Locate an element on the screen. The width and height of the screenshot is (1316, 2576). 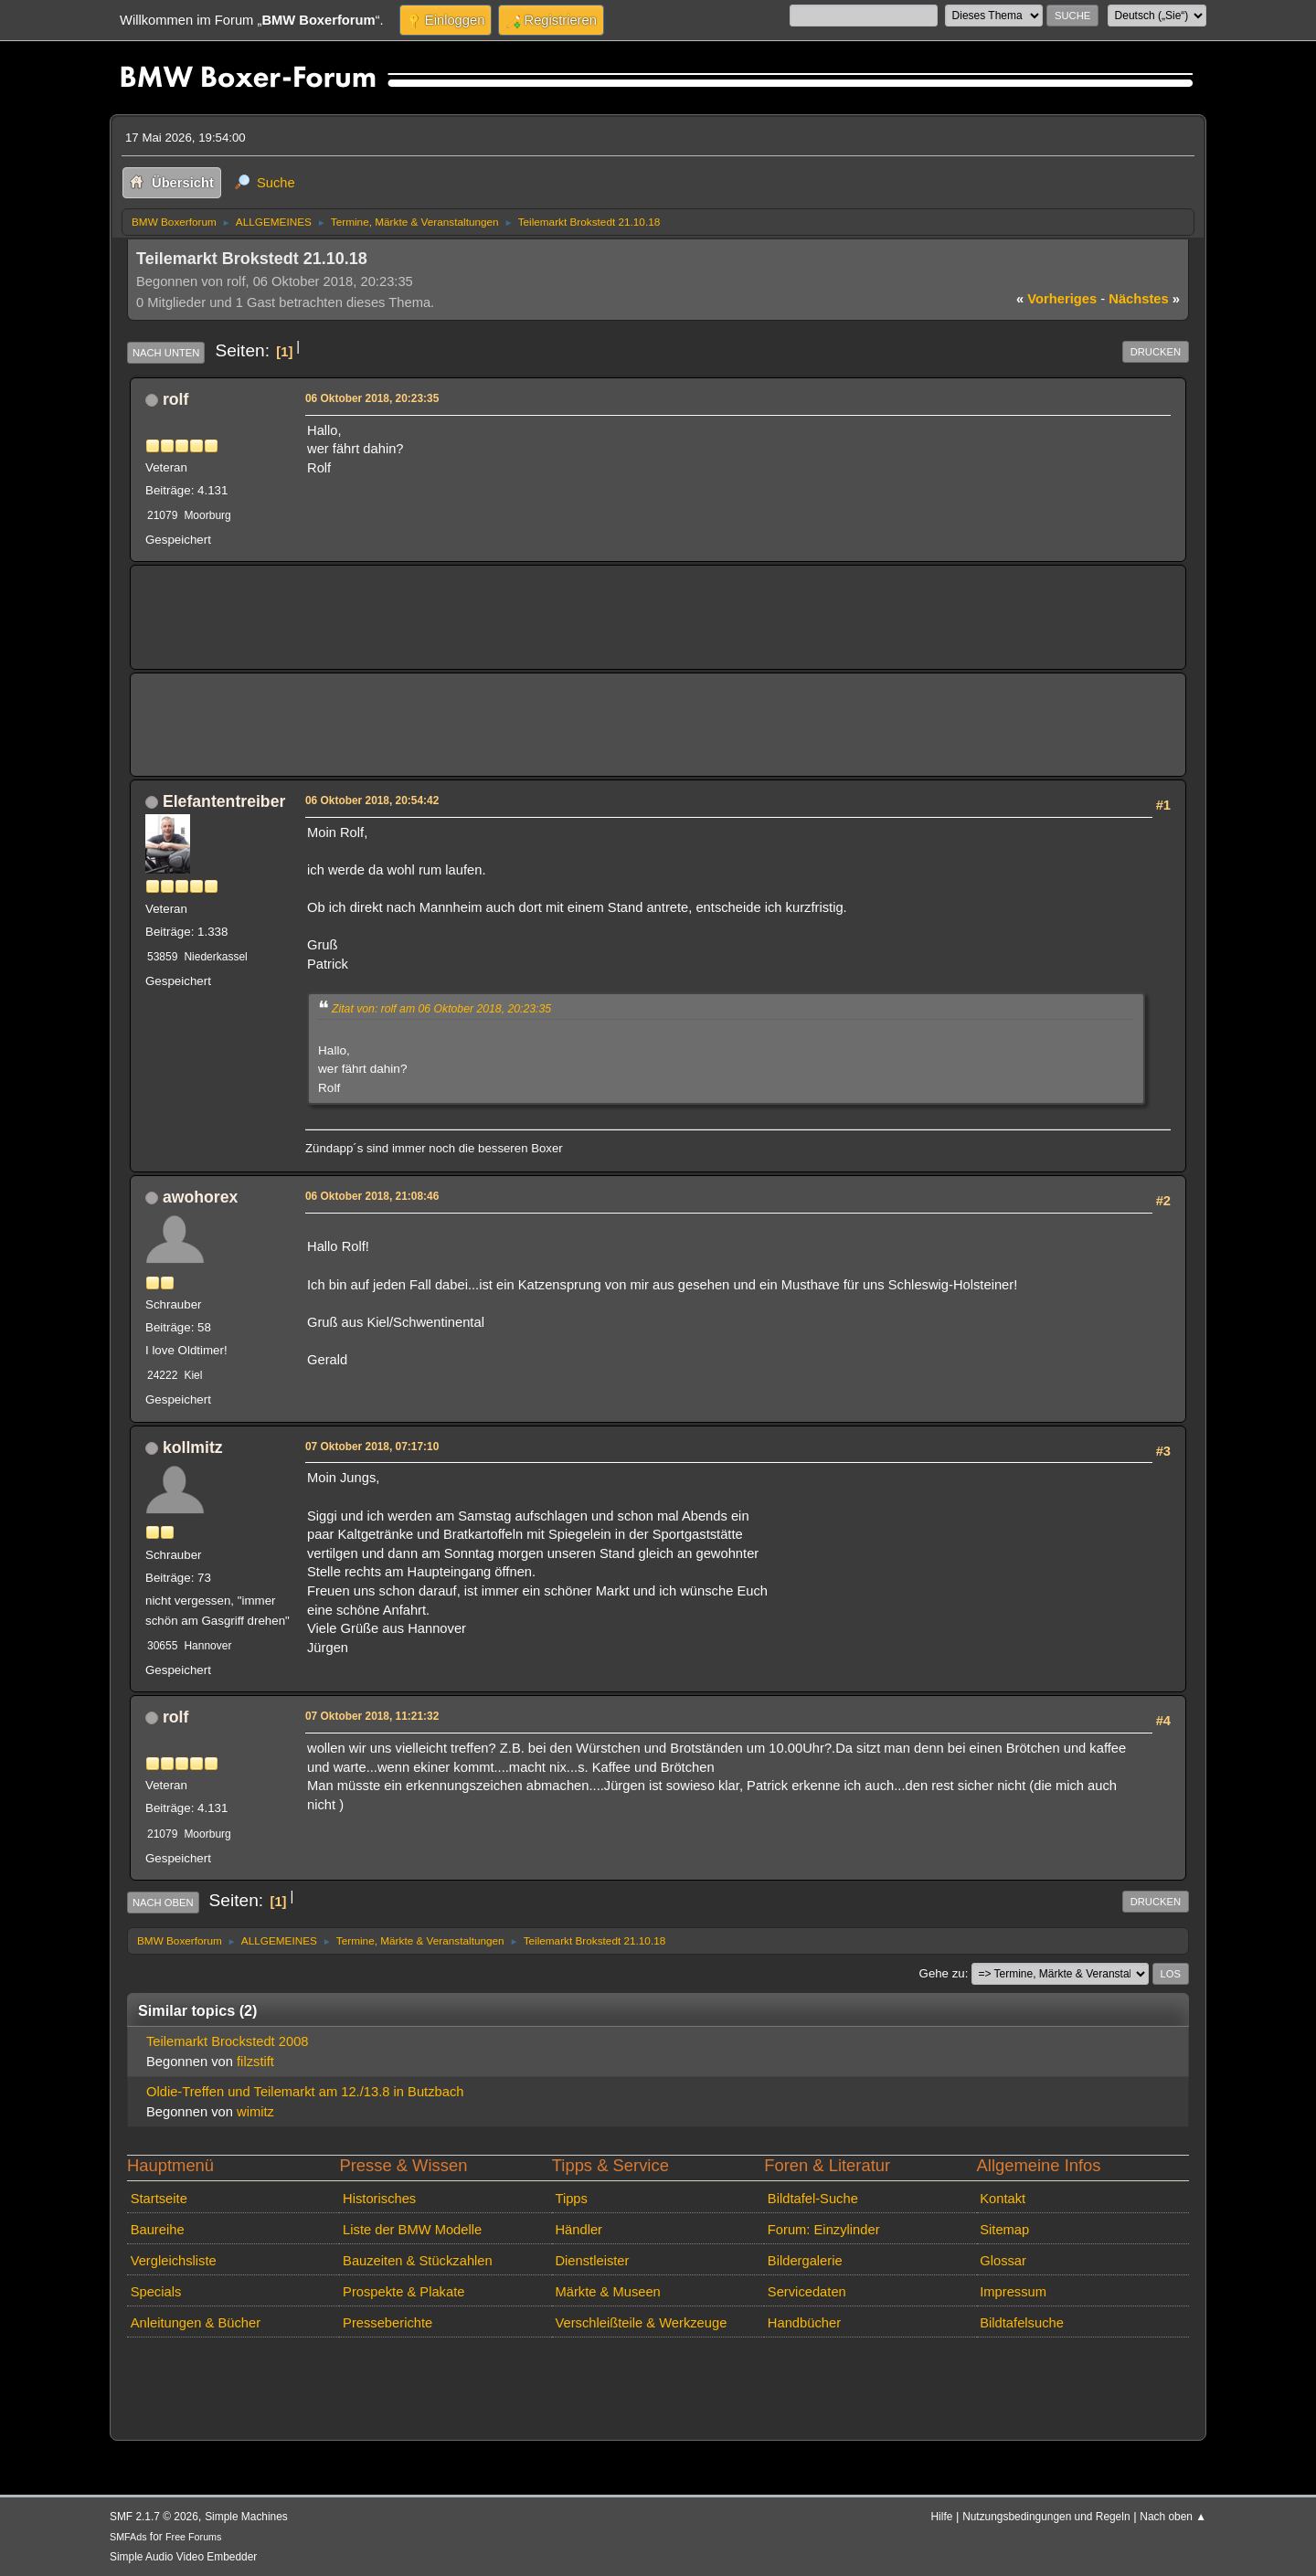
Sitemap is located at coordinates (1004, 2229).